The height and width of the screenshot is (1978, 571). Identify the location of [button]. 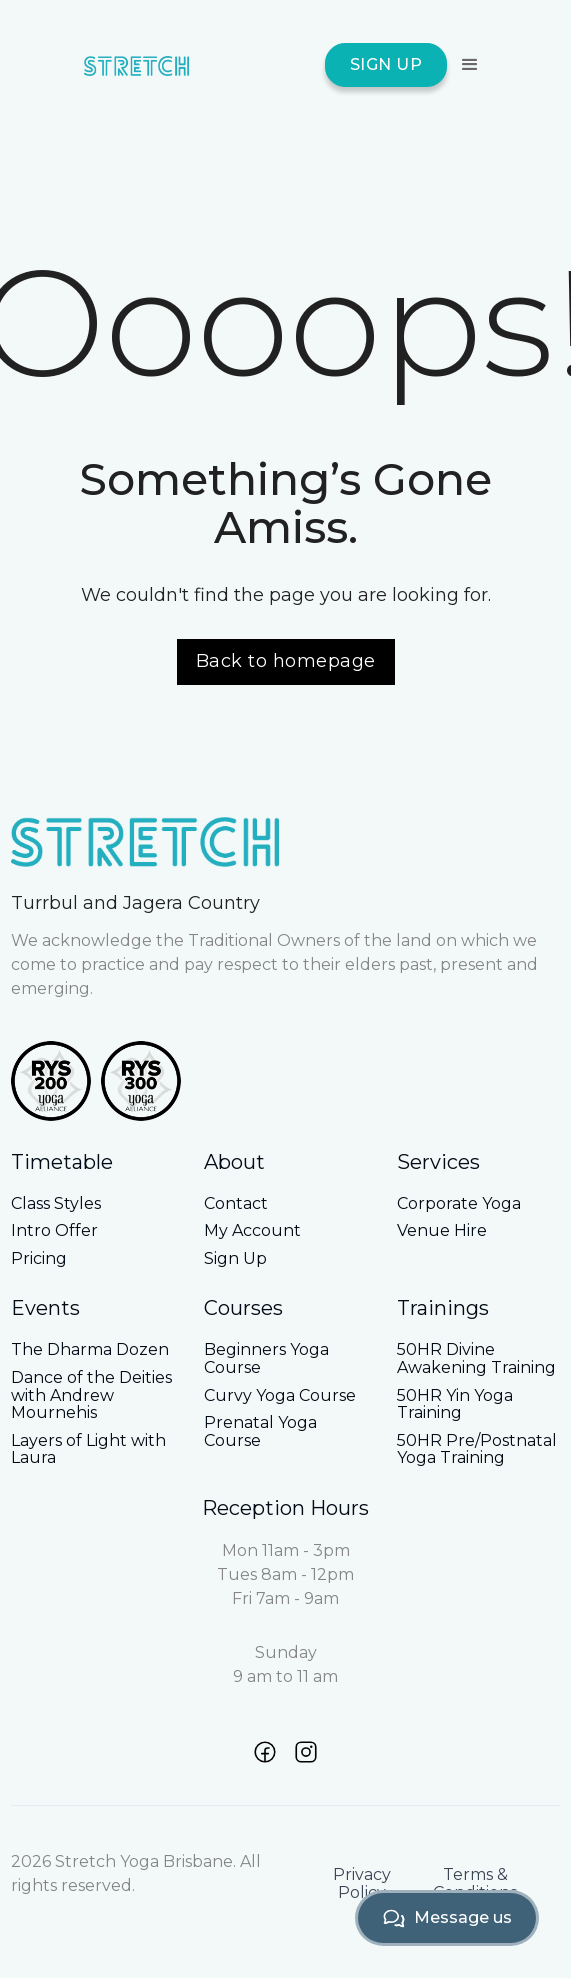
(467, 65).